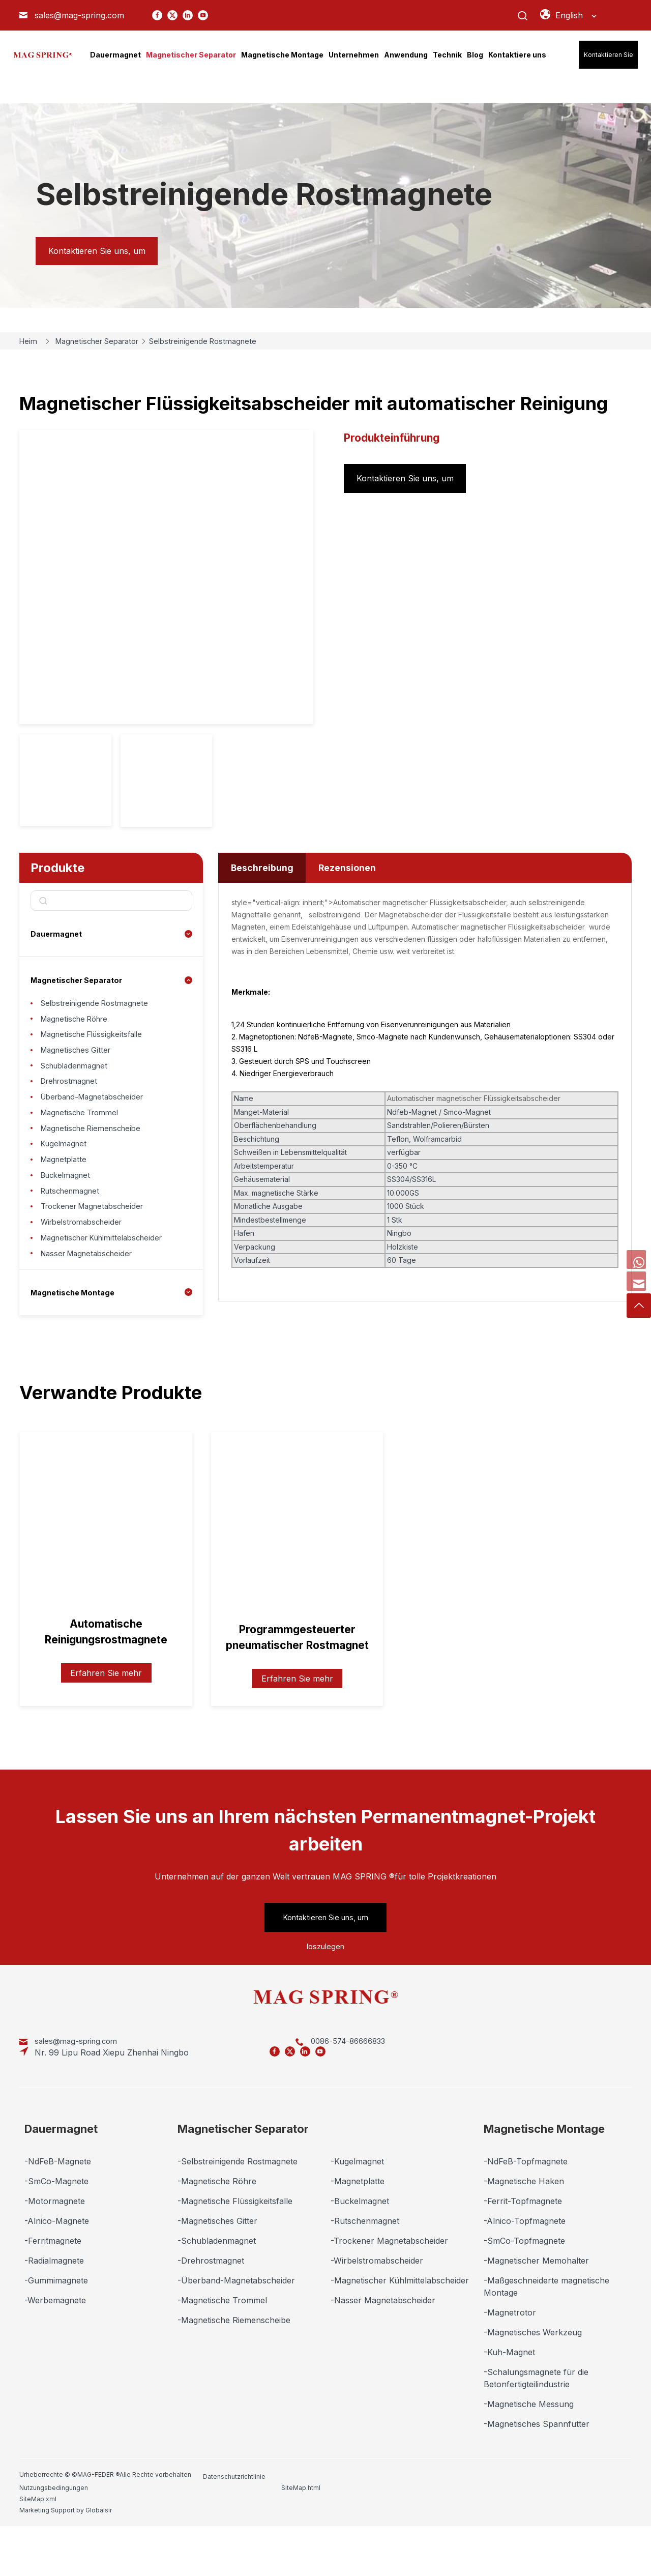 This screenshot has width=651, height=2576. Describe the element at coordinates (580, 2522) in the screenshot. I see `Marketing Support by Globalsir` at that location.